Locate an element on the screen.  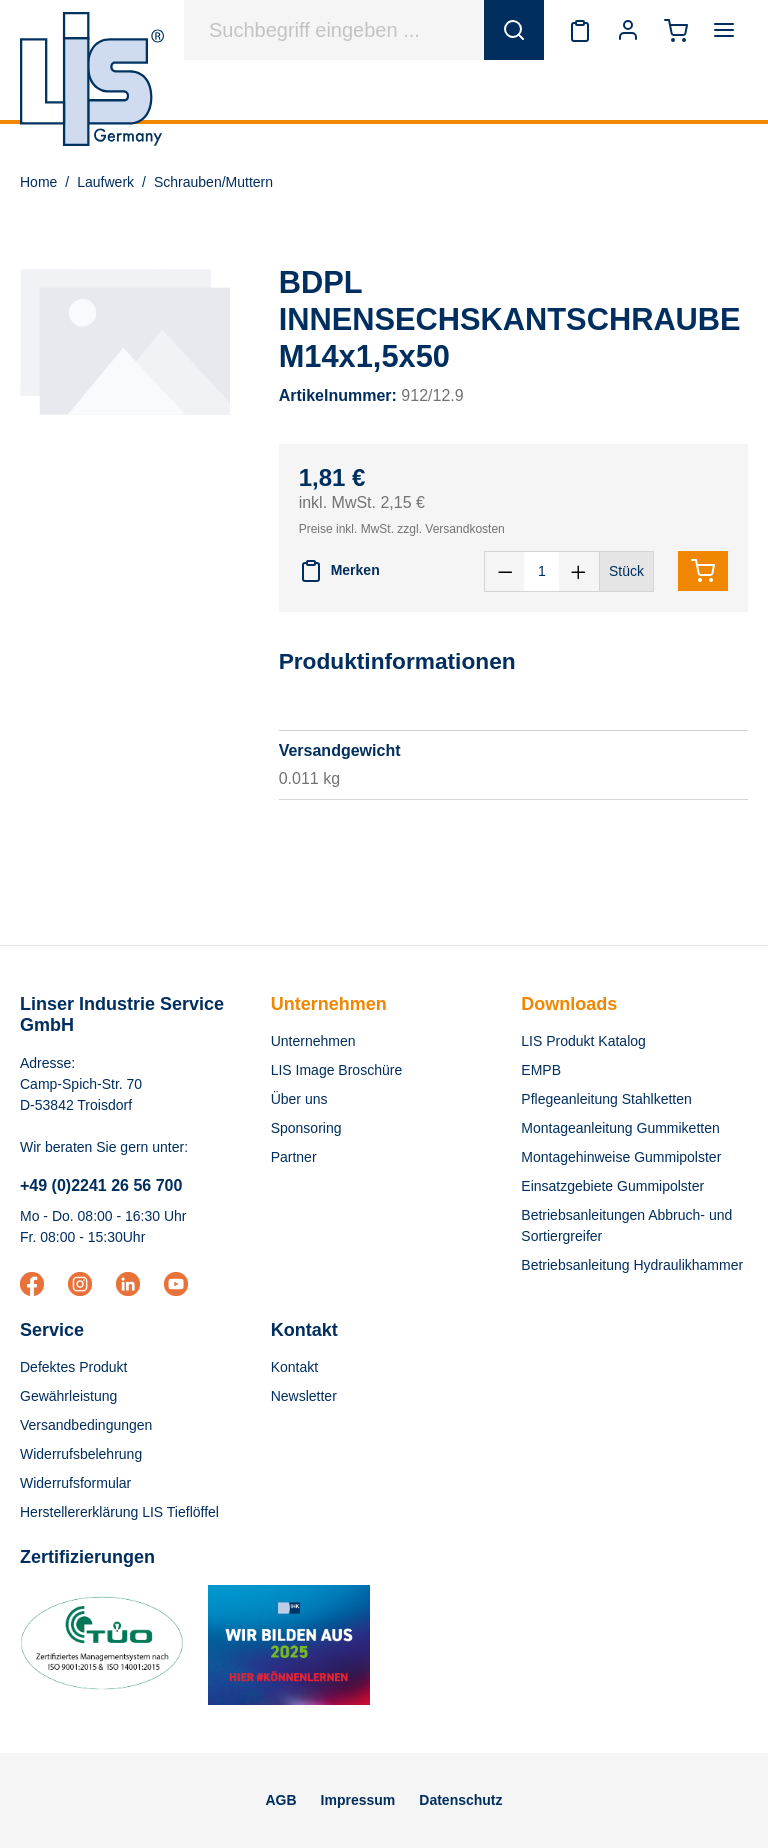
Betriebsanleitung Hydraulikhammer is located at coordinates (632, 1265).